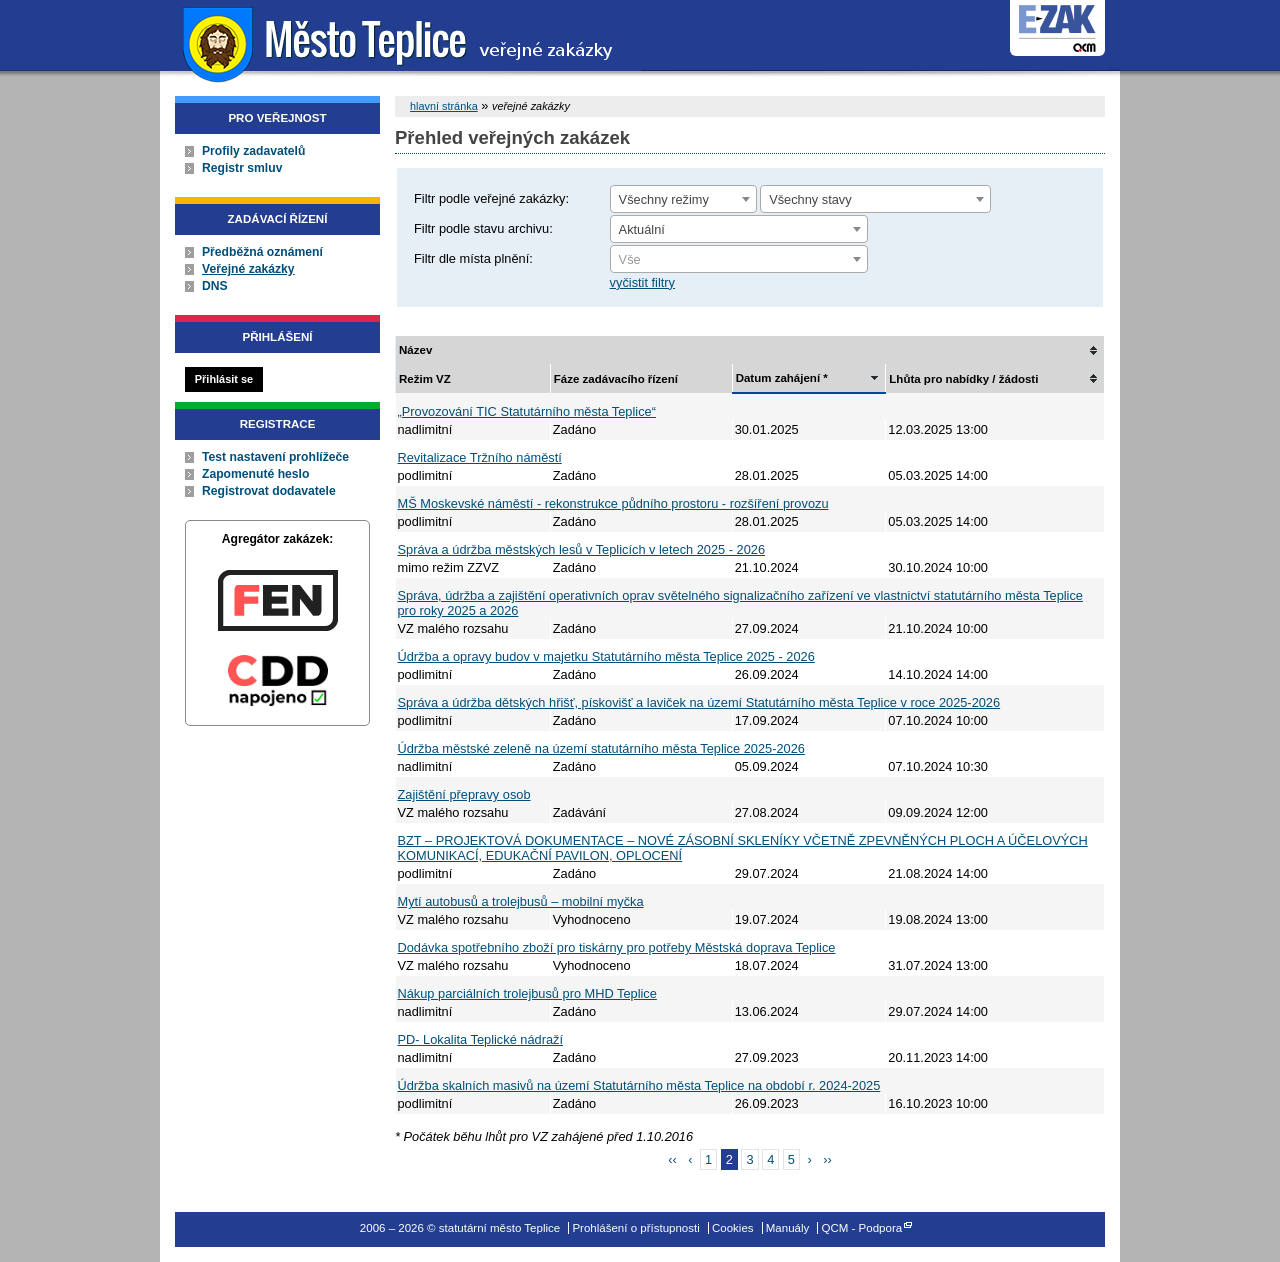 The width and height of the screenshot is (1280, 1262). Describe the element at coordinates (642, 229) in the screenshot. I see `Aktuální [textbox]` at that location.